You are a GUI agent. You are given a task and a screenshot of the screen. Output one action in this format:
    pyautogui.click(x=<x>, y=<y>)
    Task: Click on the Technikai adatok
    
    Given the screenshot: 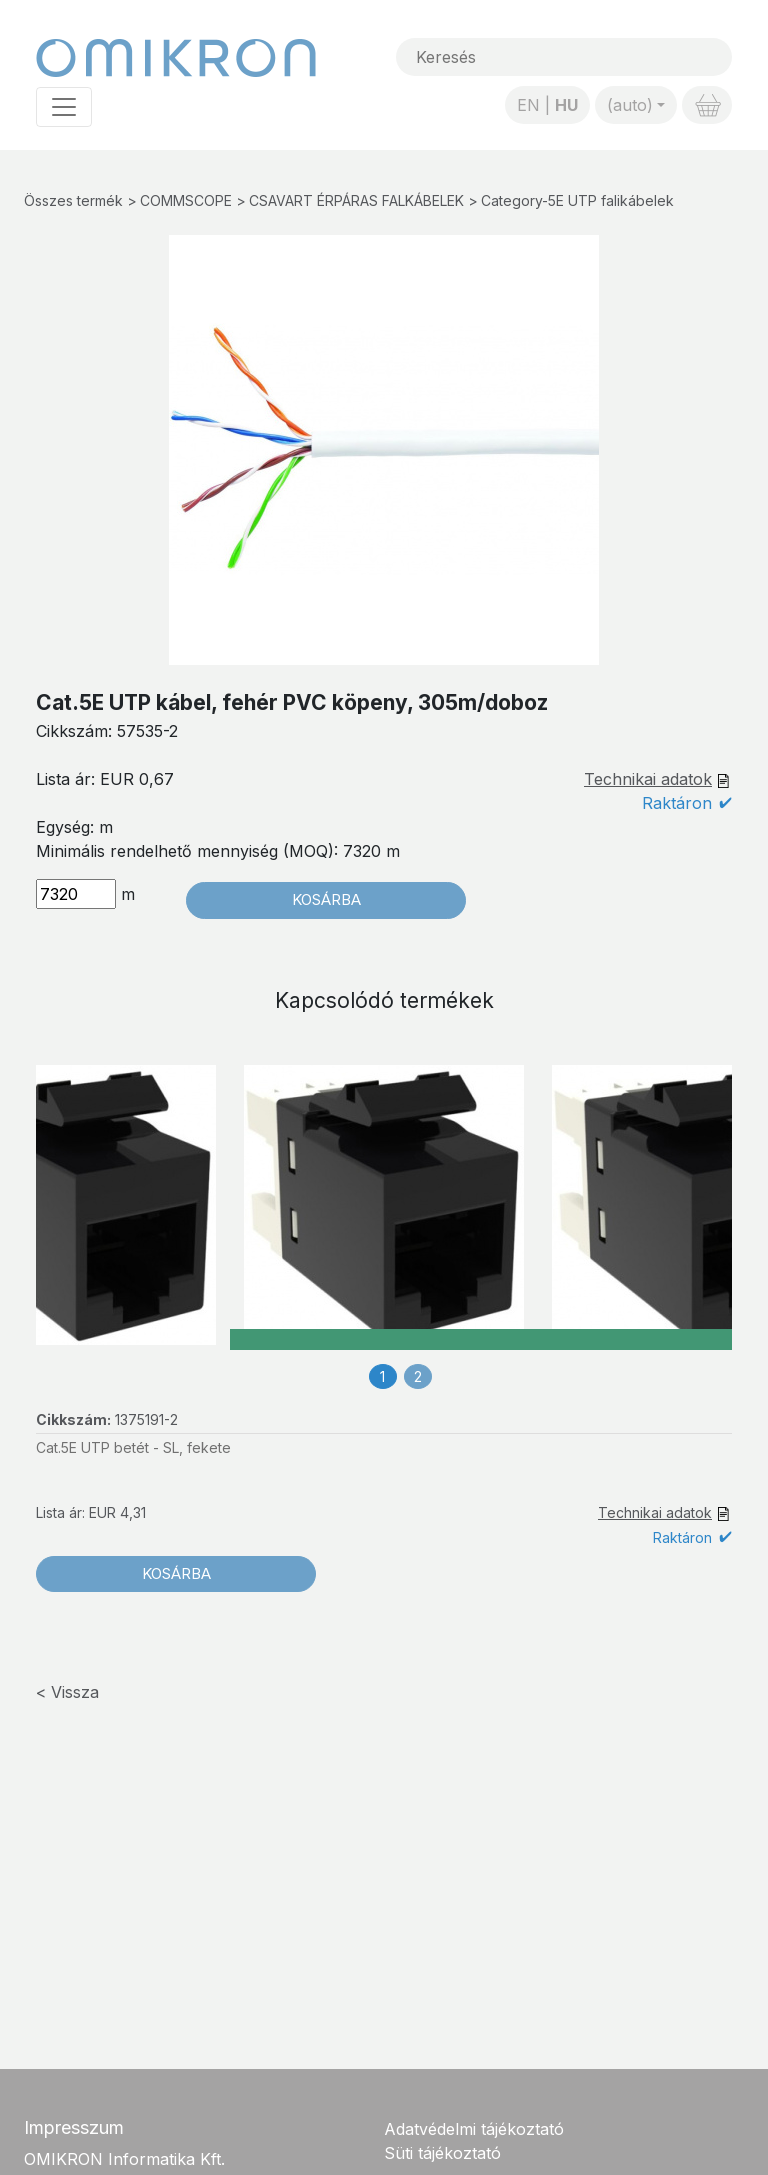 What is the action you would take?
    pyautogui.click(x=648, y=779)
    